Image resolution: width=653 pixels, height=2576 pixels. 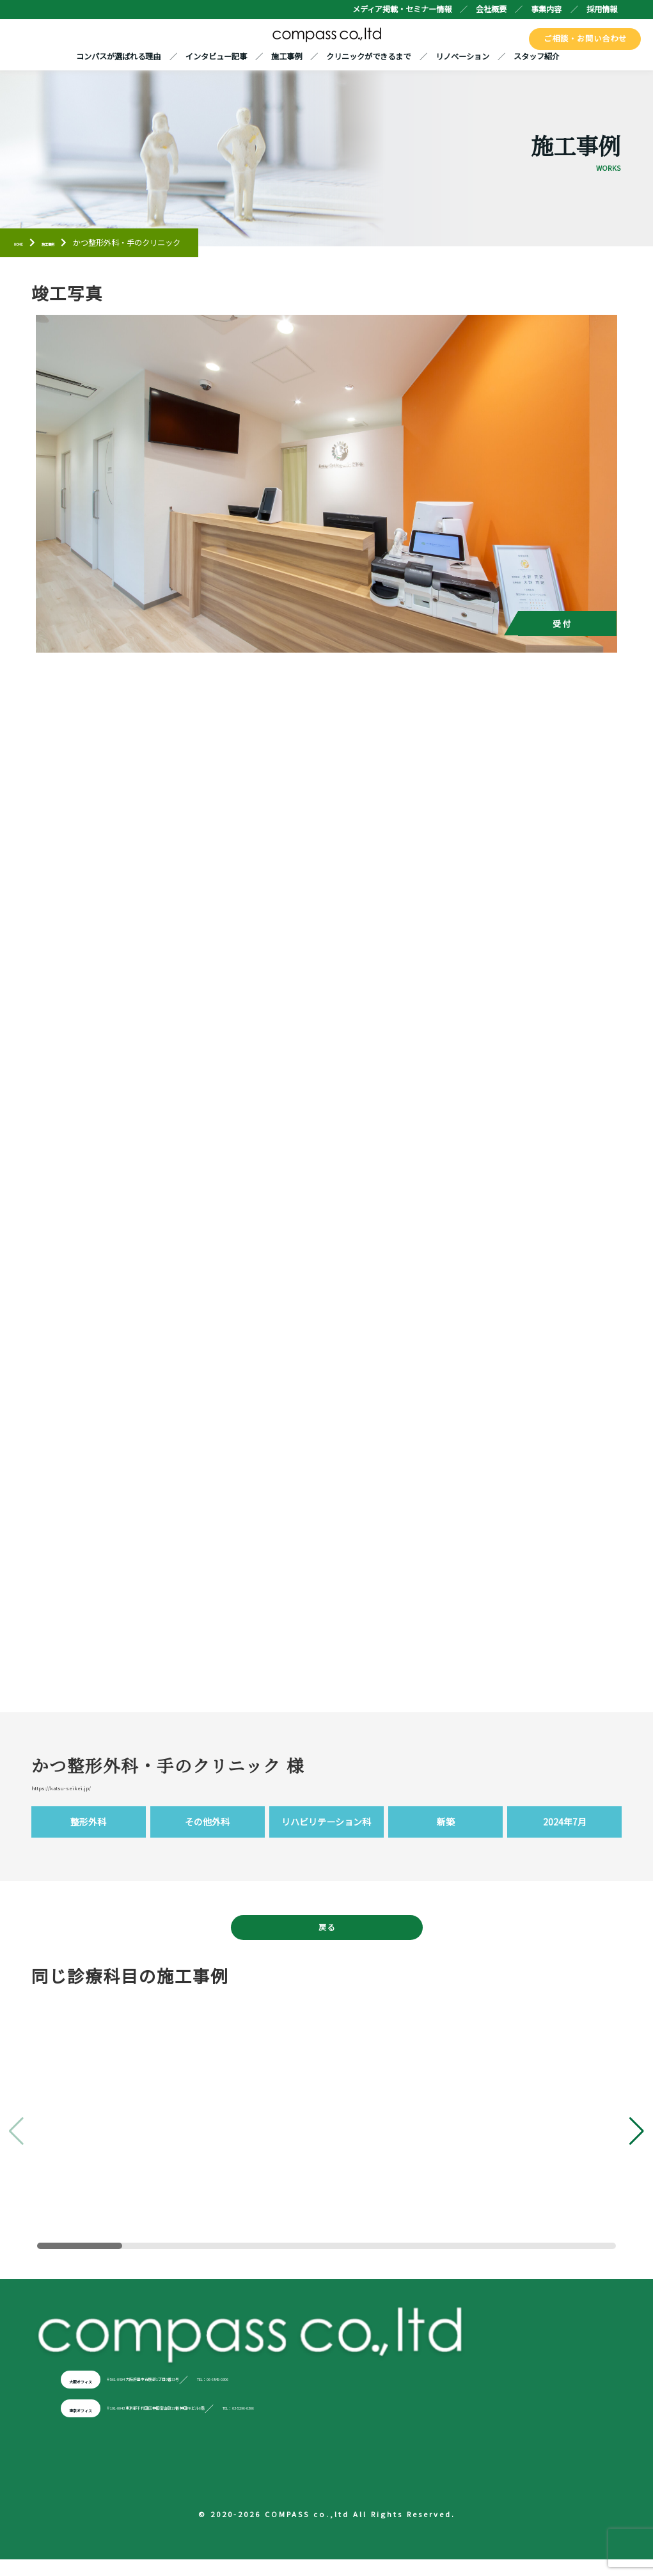 I want to click on 戻る, so click(x=327, y=1937).